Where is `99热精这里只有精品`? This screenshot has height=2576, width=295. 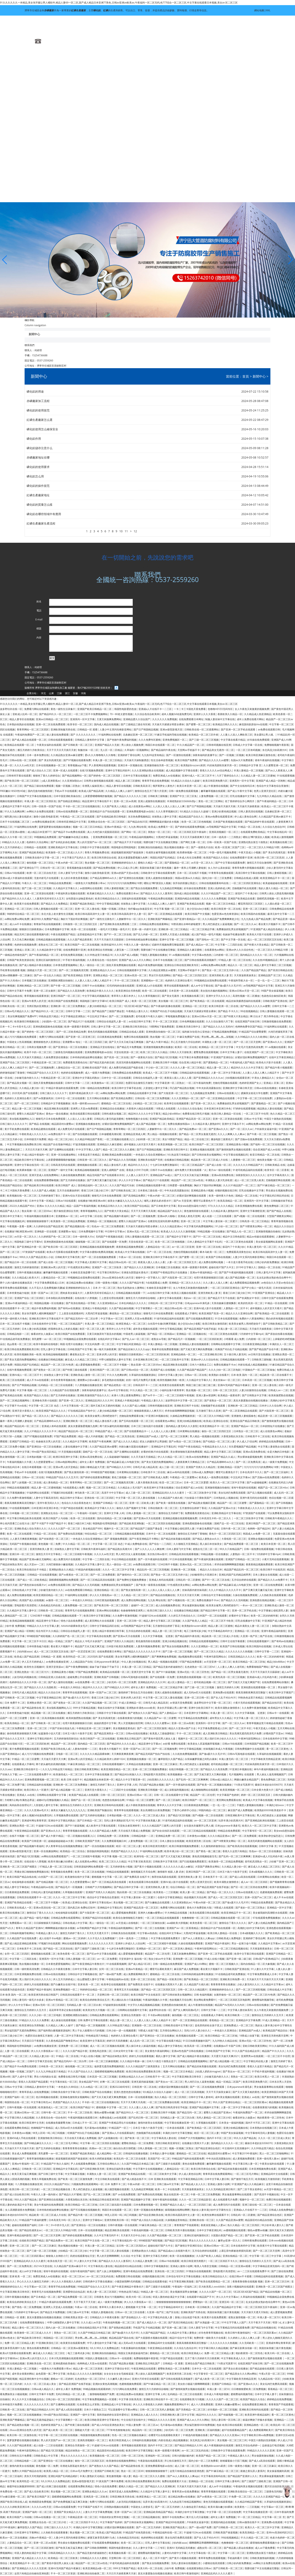
99热精这里只有精品 is located at coordinates (97, 2035).